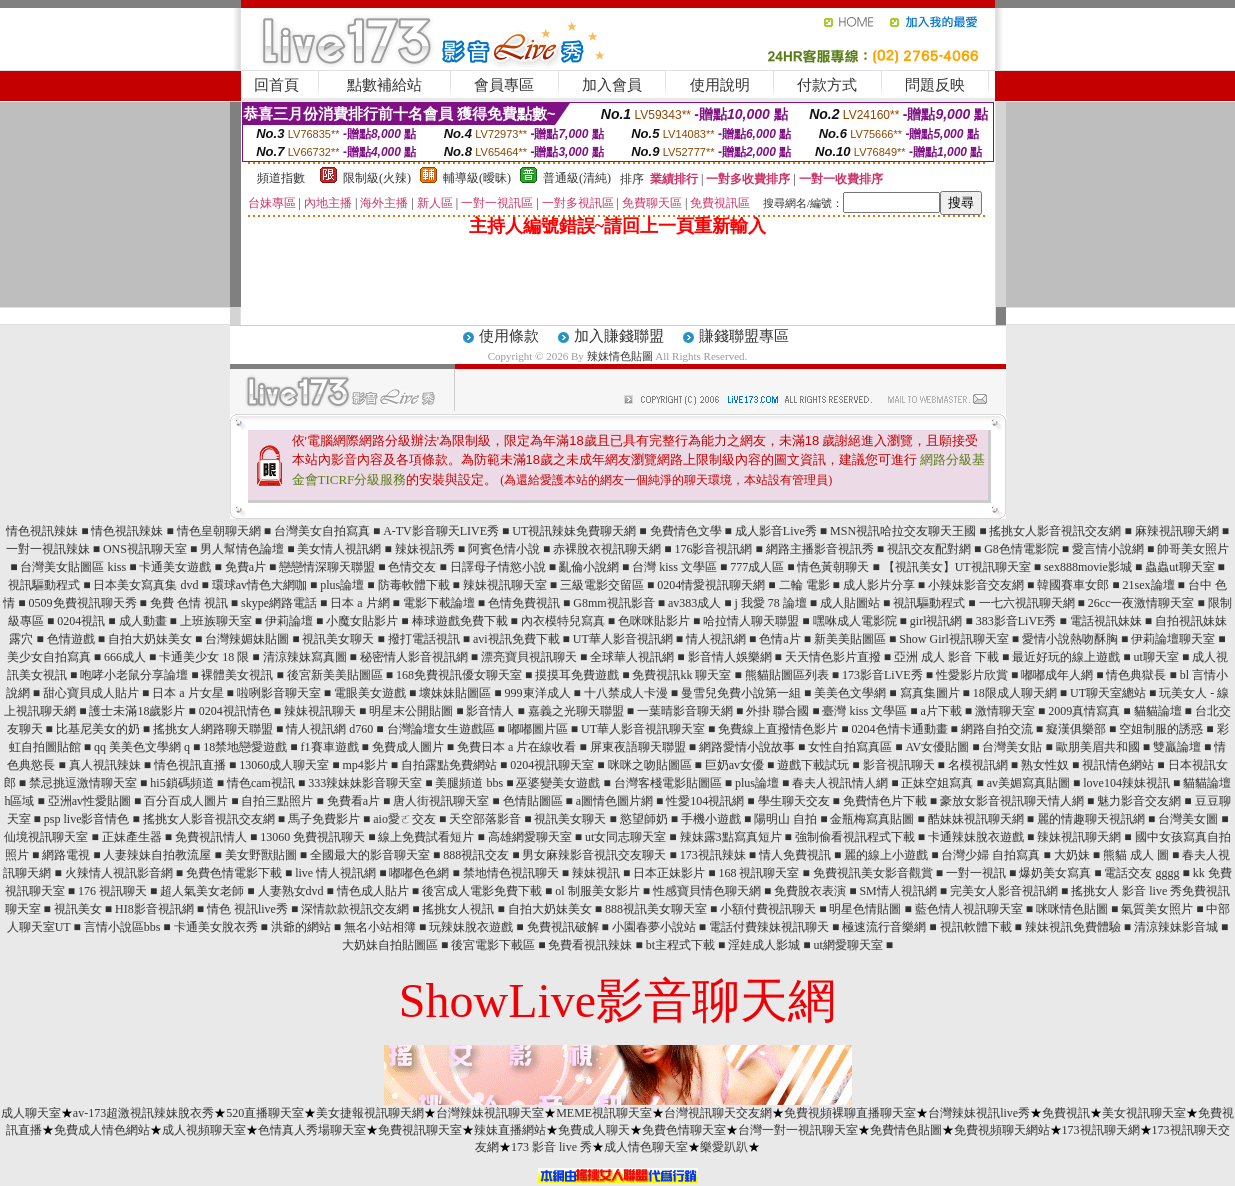 This screenshot has width=1235, height=1186. I want to click on 正妹空姐寫真, so click(937, 783).